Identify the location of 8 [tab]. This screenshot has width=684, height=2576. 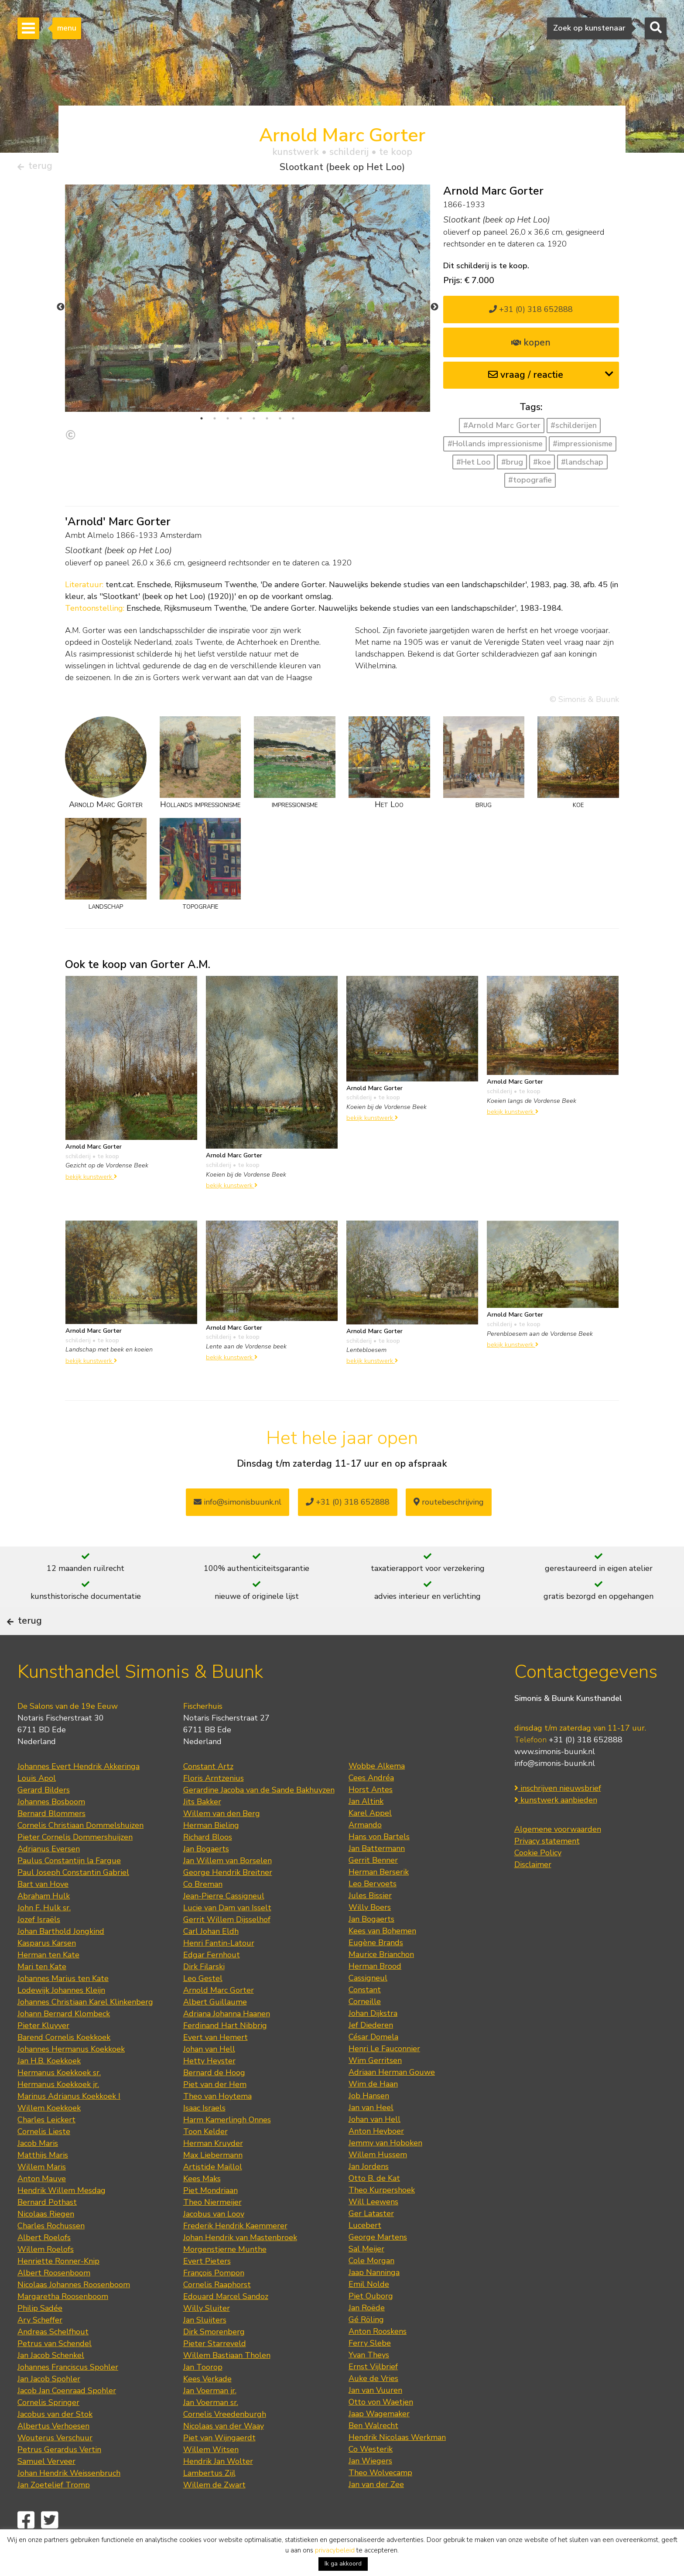
(293, 422).